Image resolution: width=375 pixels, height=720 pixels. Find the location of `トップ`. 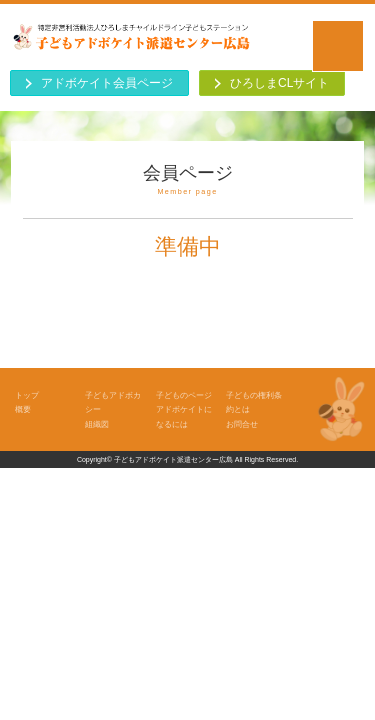

トップ is located at coordinates (27, 395).